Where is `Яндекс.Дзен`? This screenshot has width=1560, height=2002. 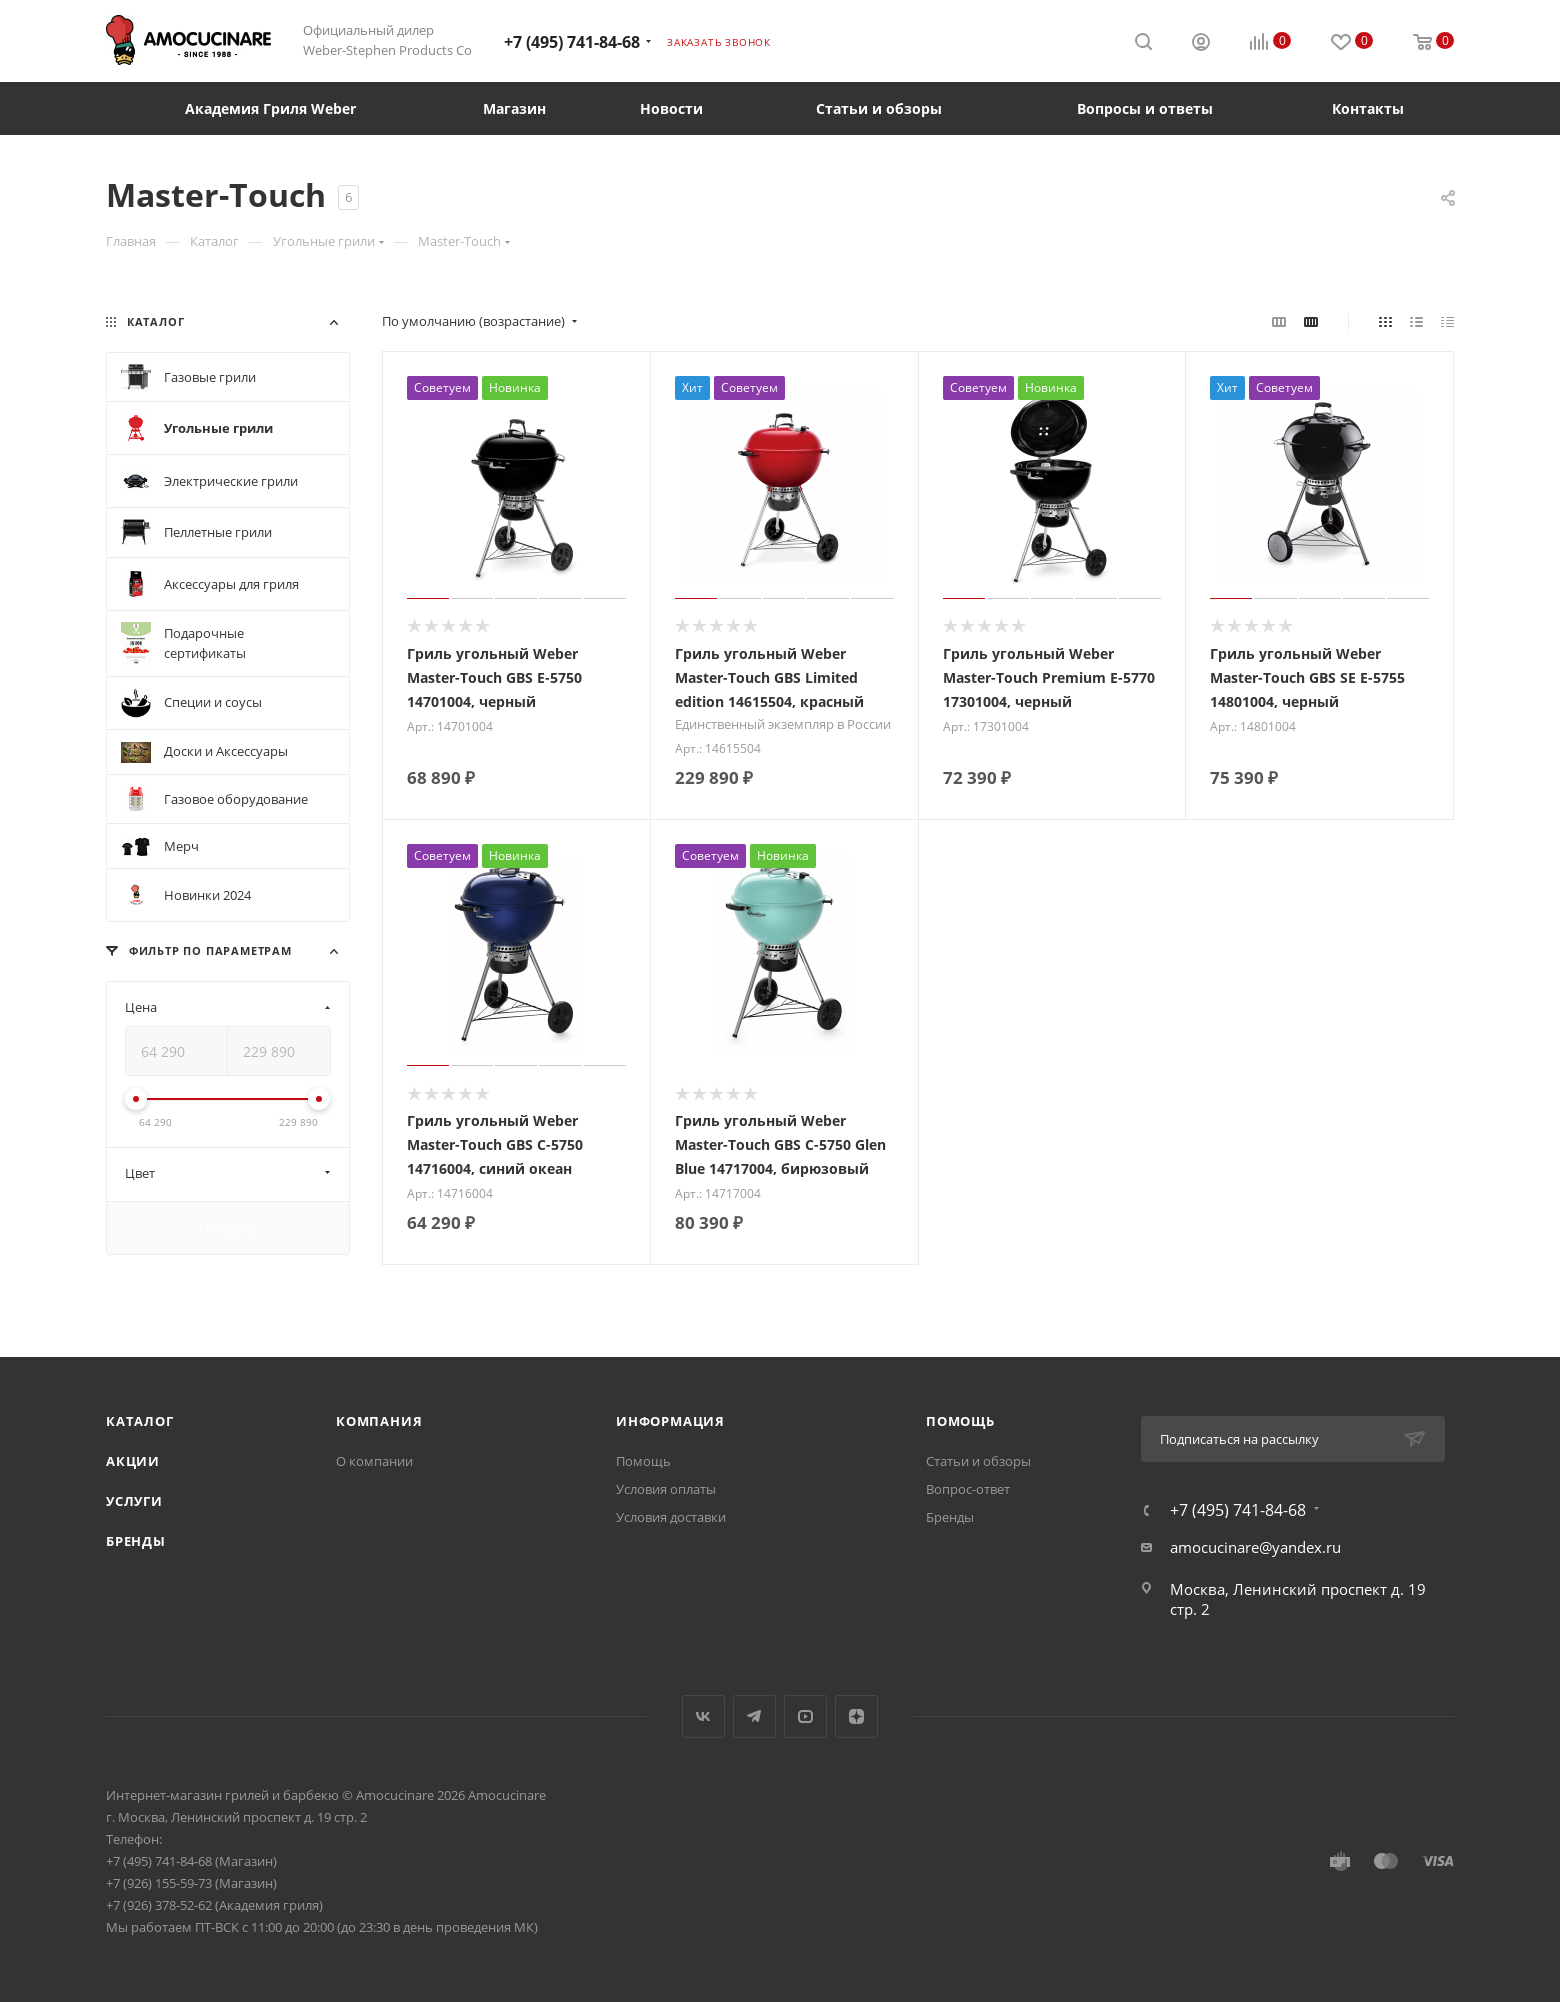
Яндекс.Дзен is located at coordinates (856, 1716).